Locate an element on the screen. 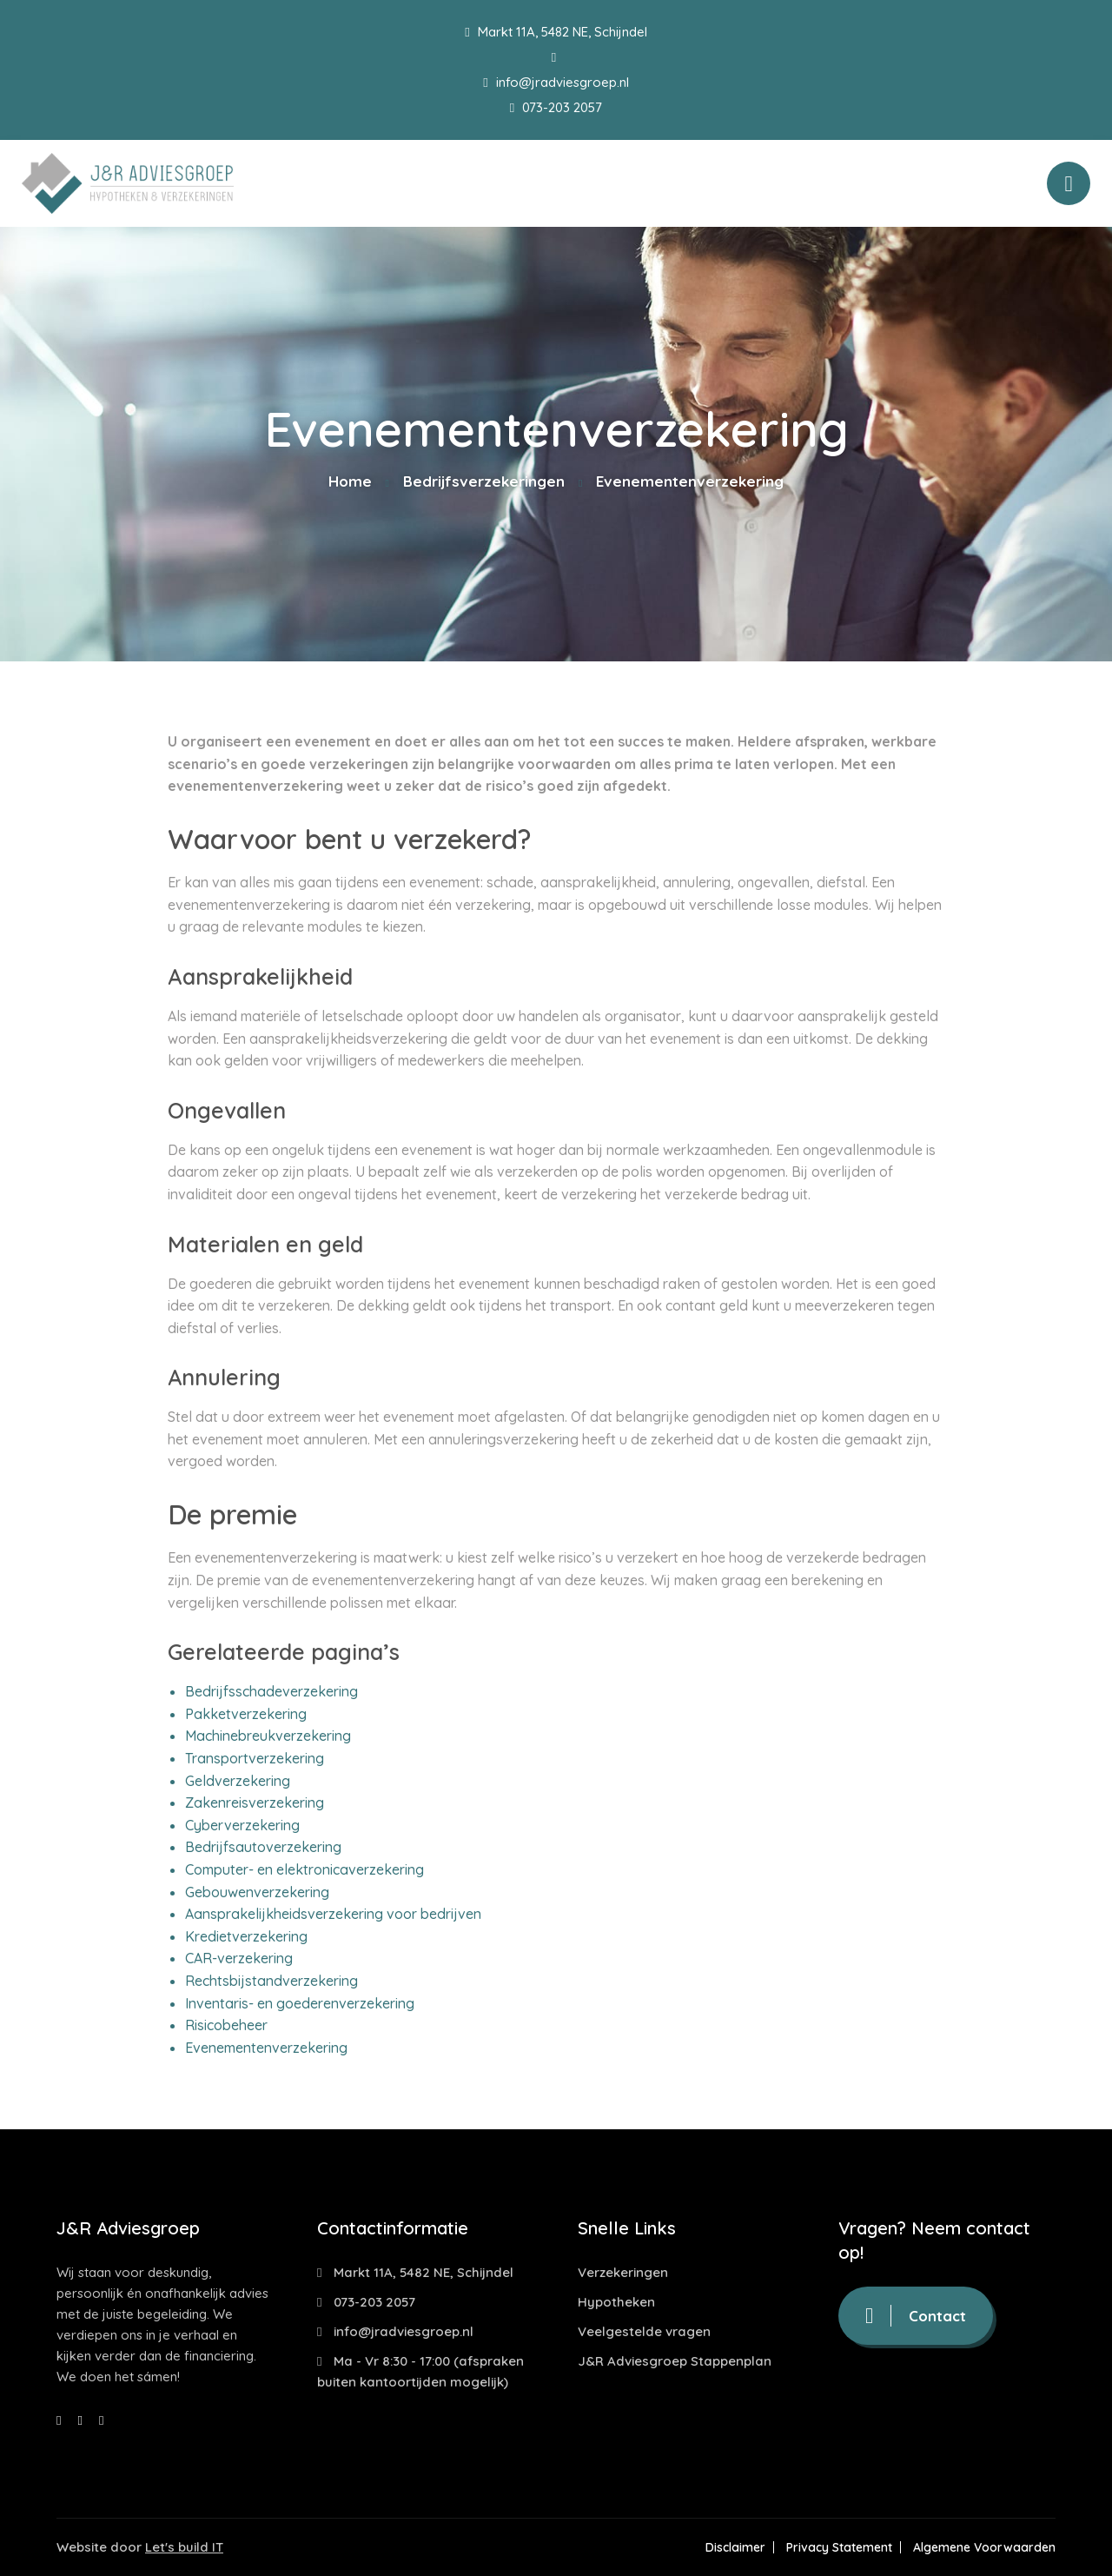  Kredietverzekering is located at coordinates (246, 1936).